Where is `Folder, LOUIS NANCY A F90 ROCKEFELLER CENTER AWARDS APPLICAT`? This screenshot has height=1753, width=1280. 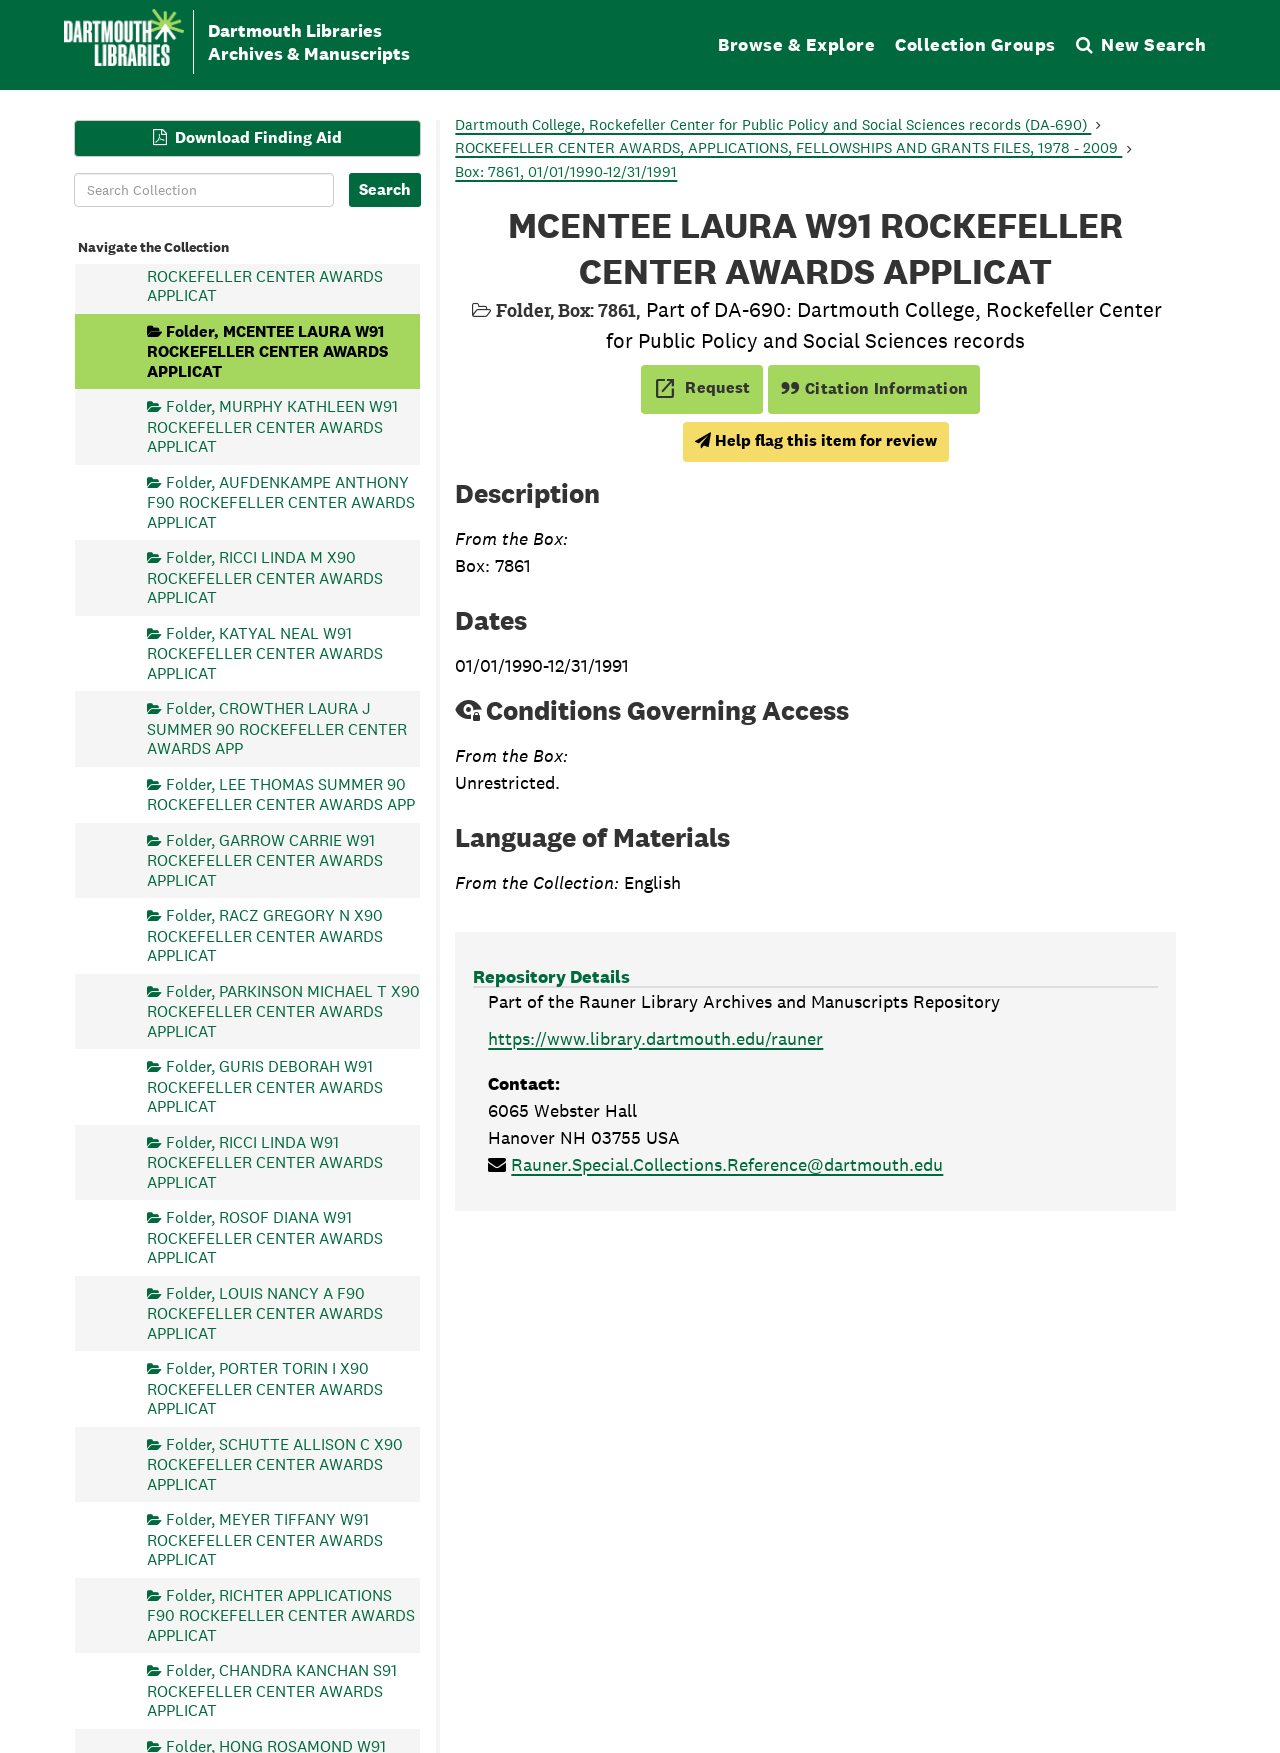 Folder, LOUIS NANCY A F90 ROCKEFELLER CENTER AWARDS APPLICAT is located at coordinates (265, 1312).